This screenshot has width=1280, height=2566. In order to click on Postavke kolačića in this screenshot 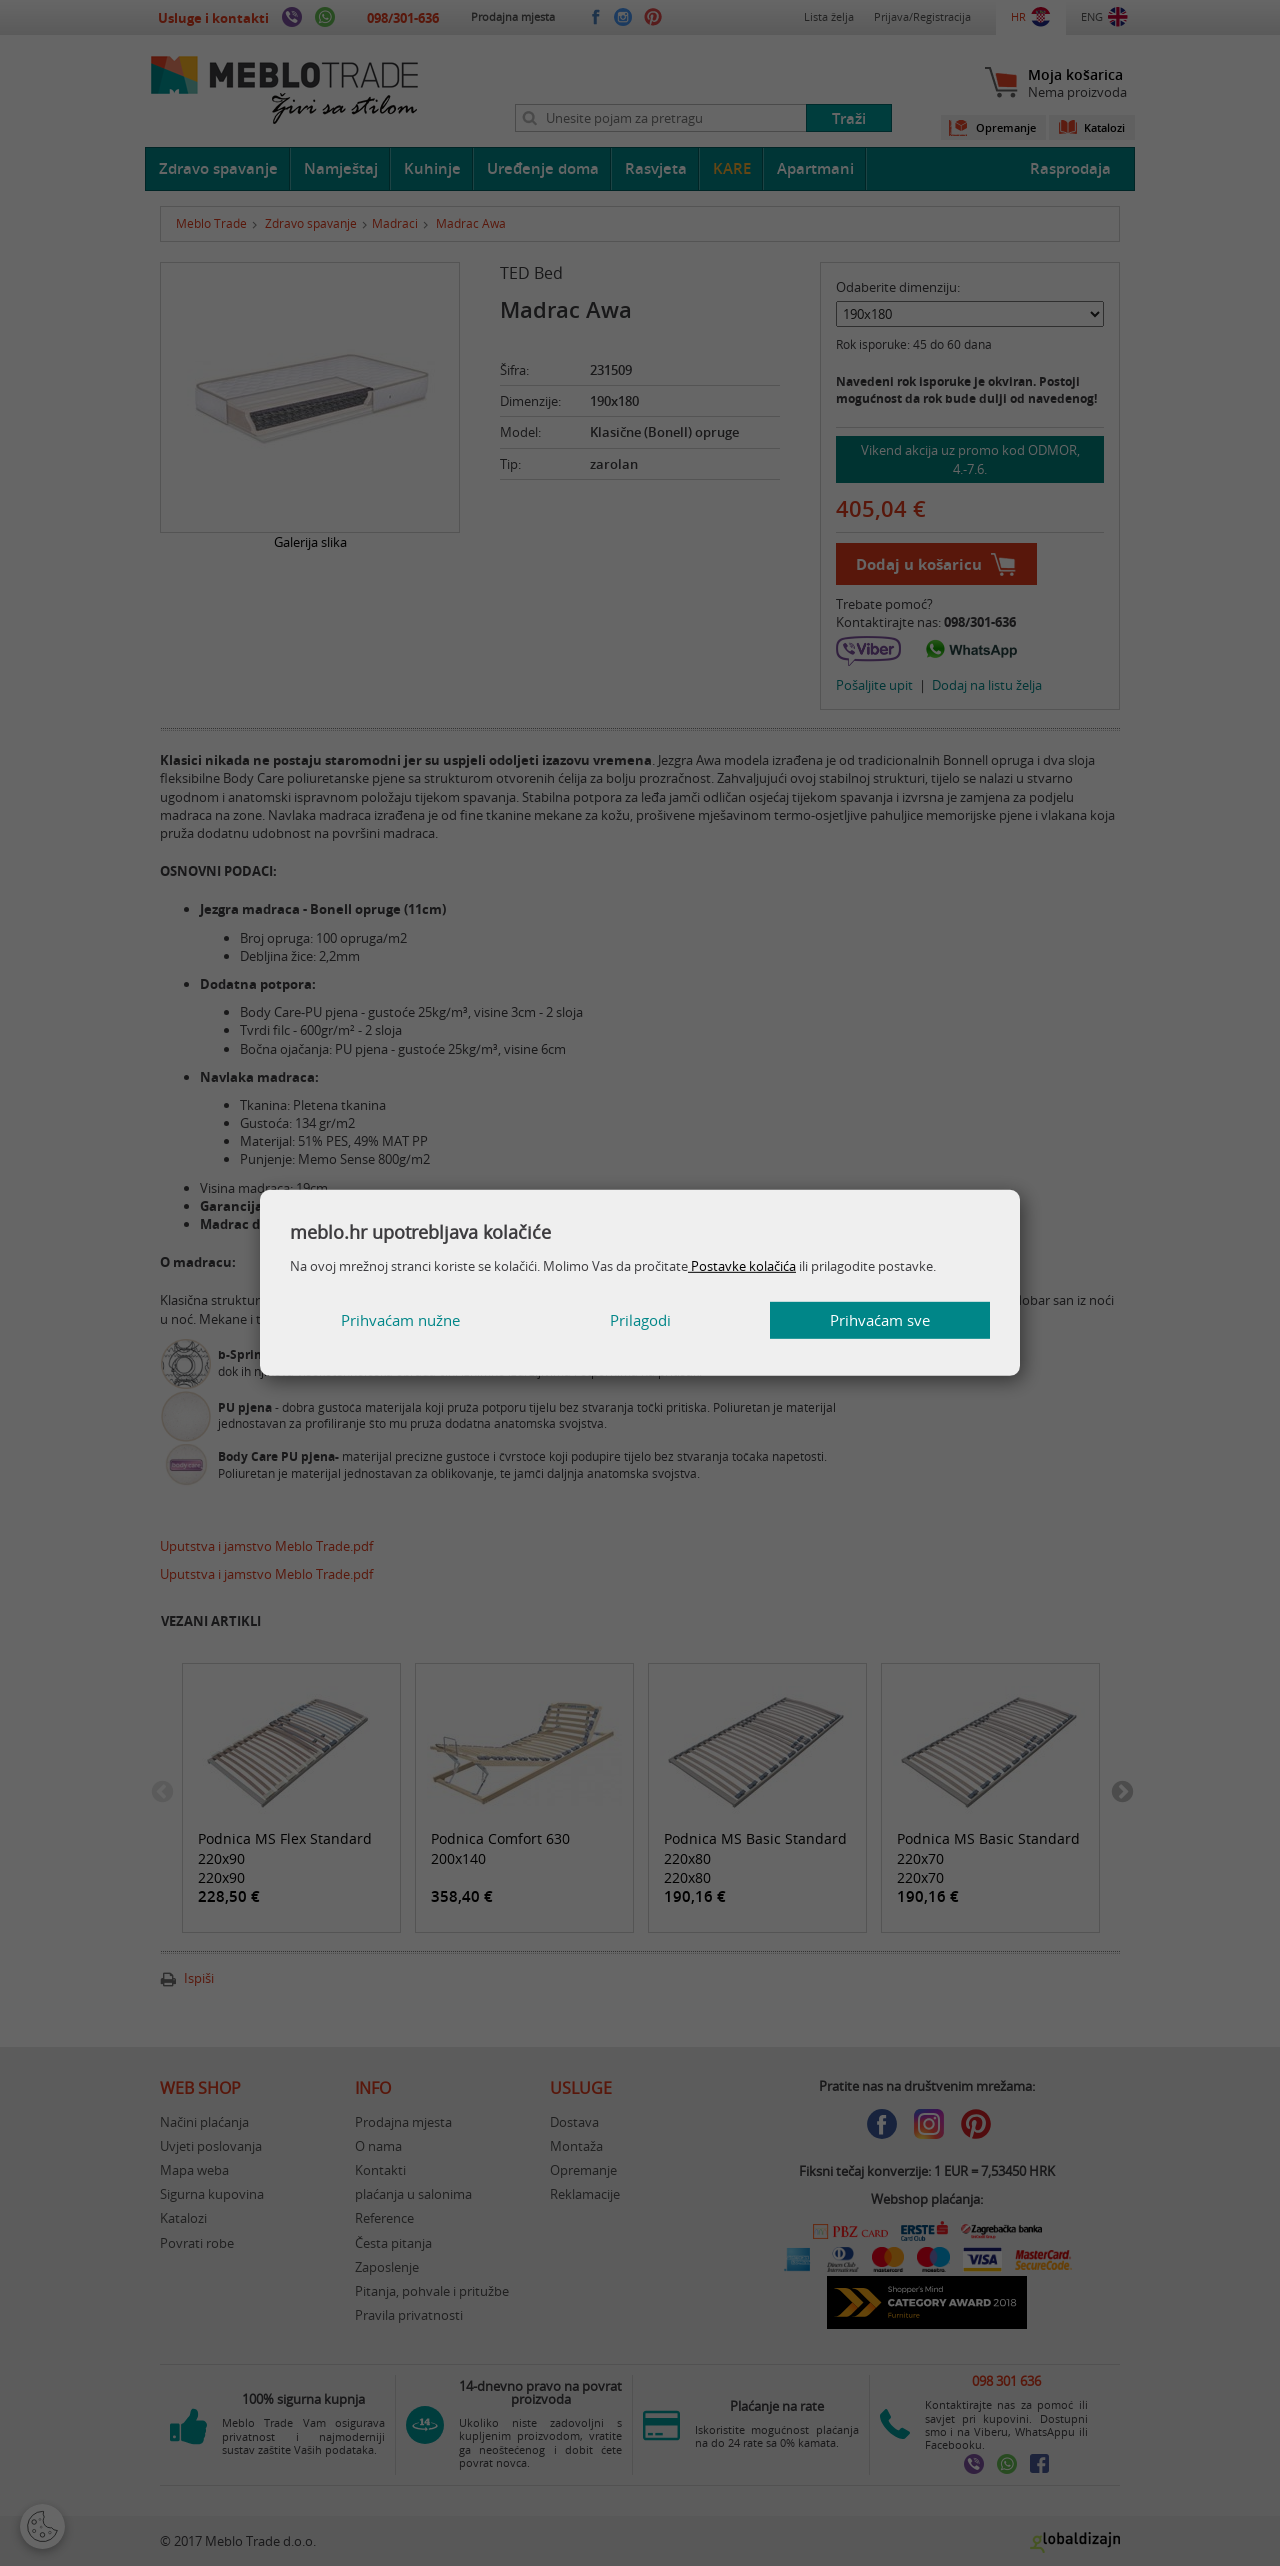, I will do `click(742, 1266)`.